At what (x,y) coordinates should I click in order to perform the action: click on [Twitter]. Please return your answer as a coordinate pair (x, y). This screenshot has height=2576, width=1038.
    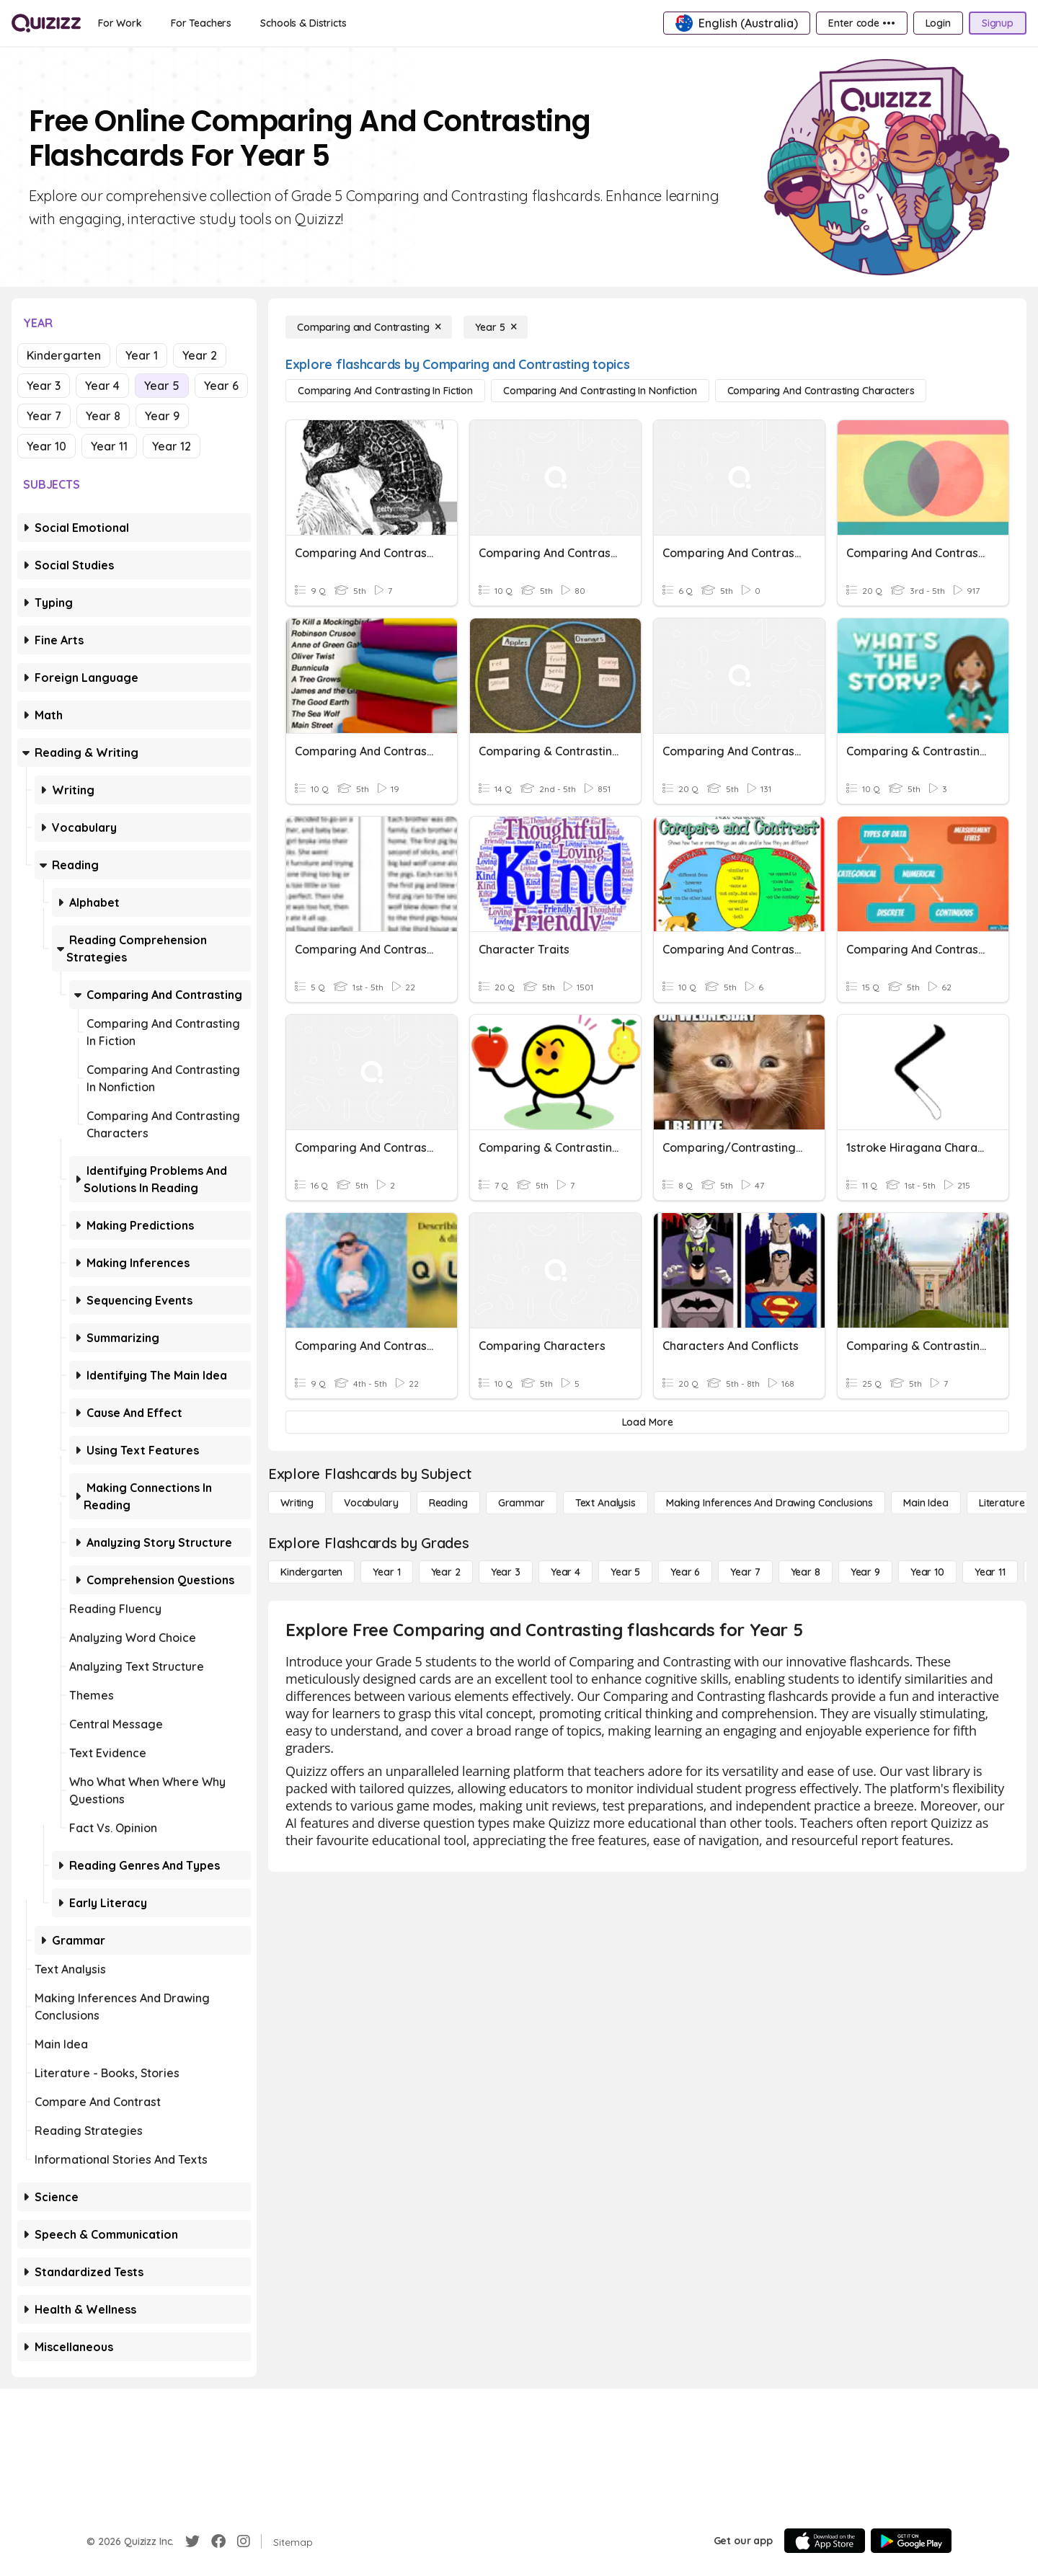
    Looking at the image, I should click on (192, 2541).